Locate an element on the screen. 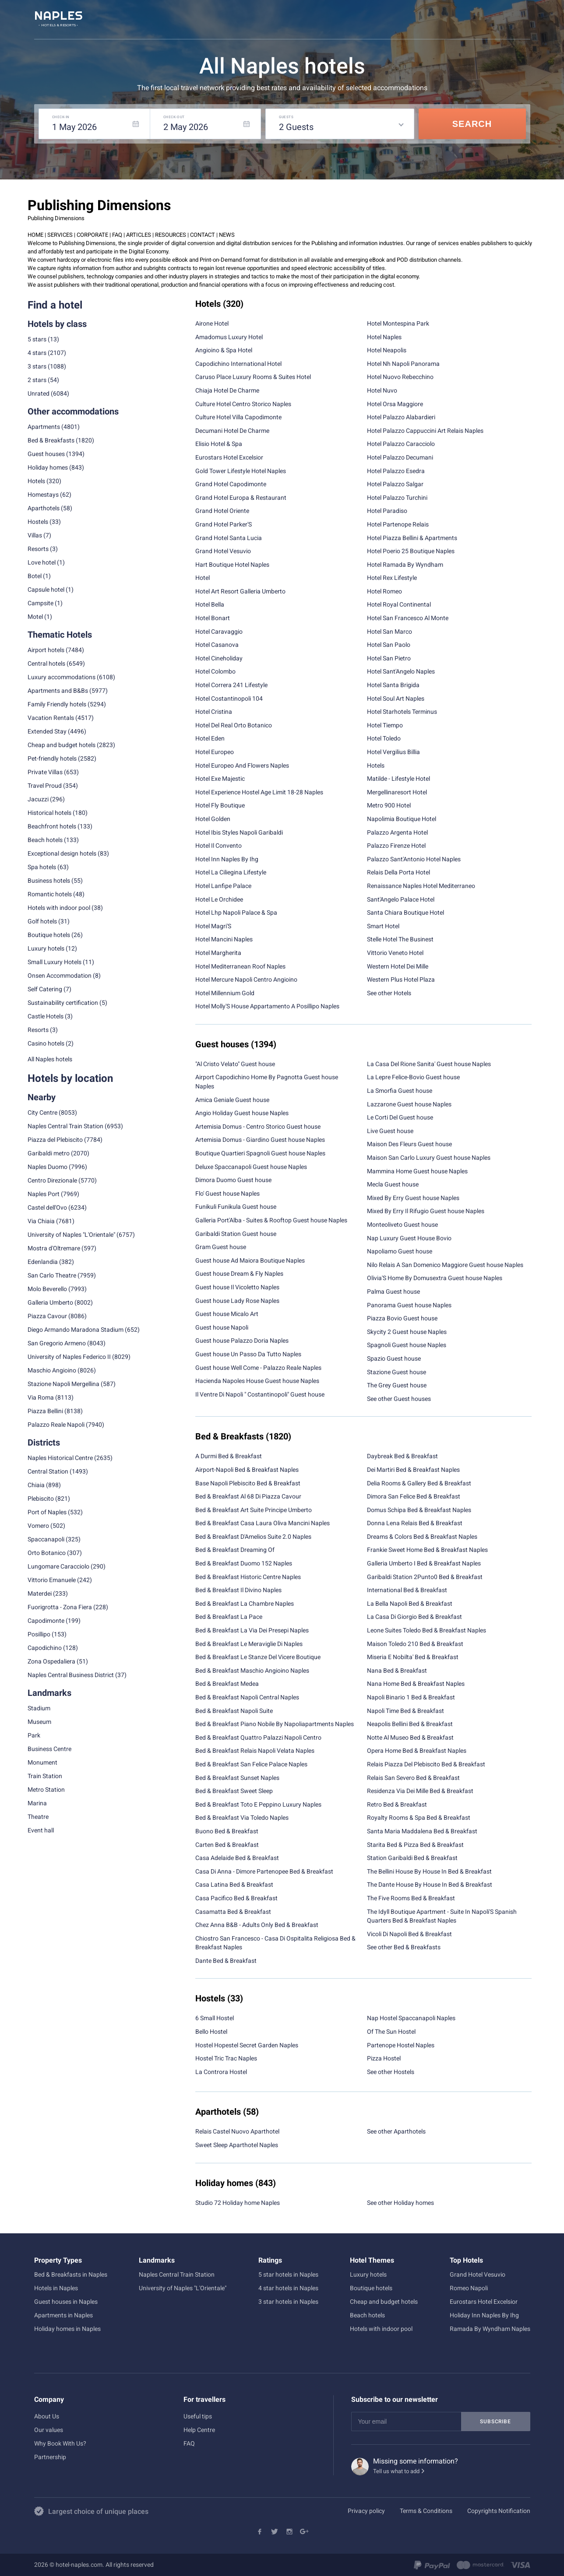 The height and width of the screenshot is (2576, 564). Nilo Relais A San Domenico Maggiore Guest house Naples is located at coordinates (445, 1264).